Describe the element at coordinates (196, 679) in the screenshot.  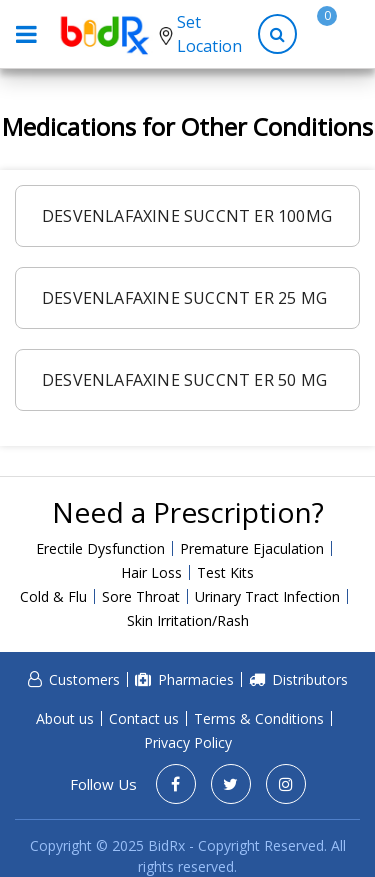
I see `Pharmacies` at that location.